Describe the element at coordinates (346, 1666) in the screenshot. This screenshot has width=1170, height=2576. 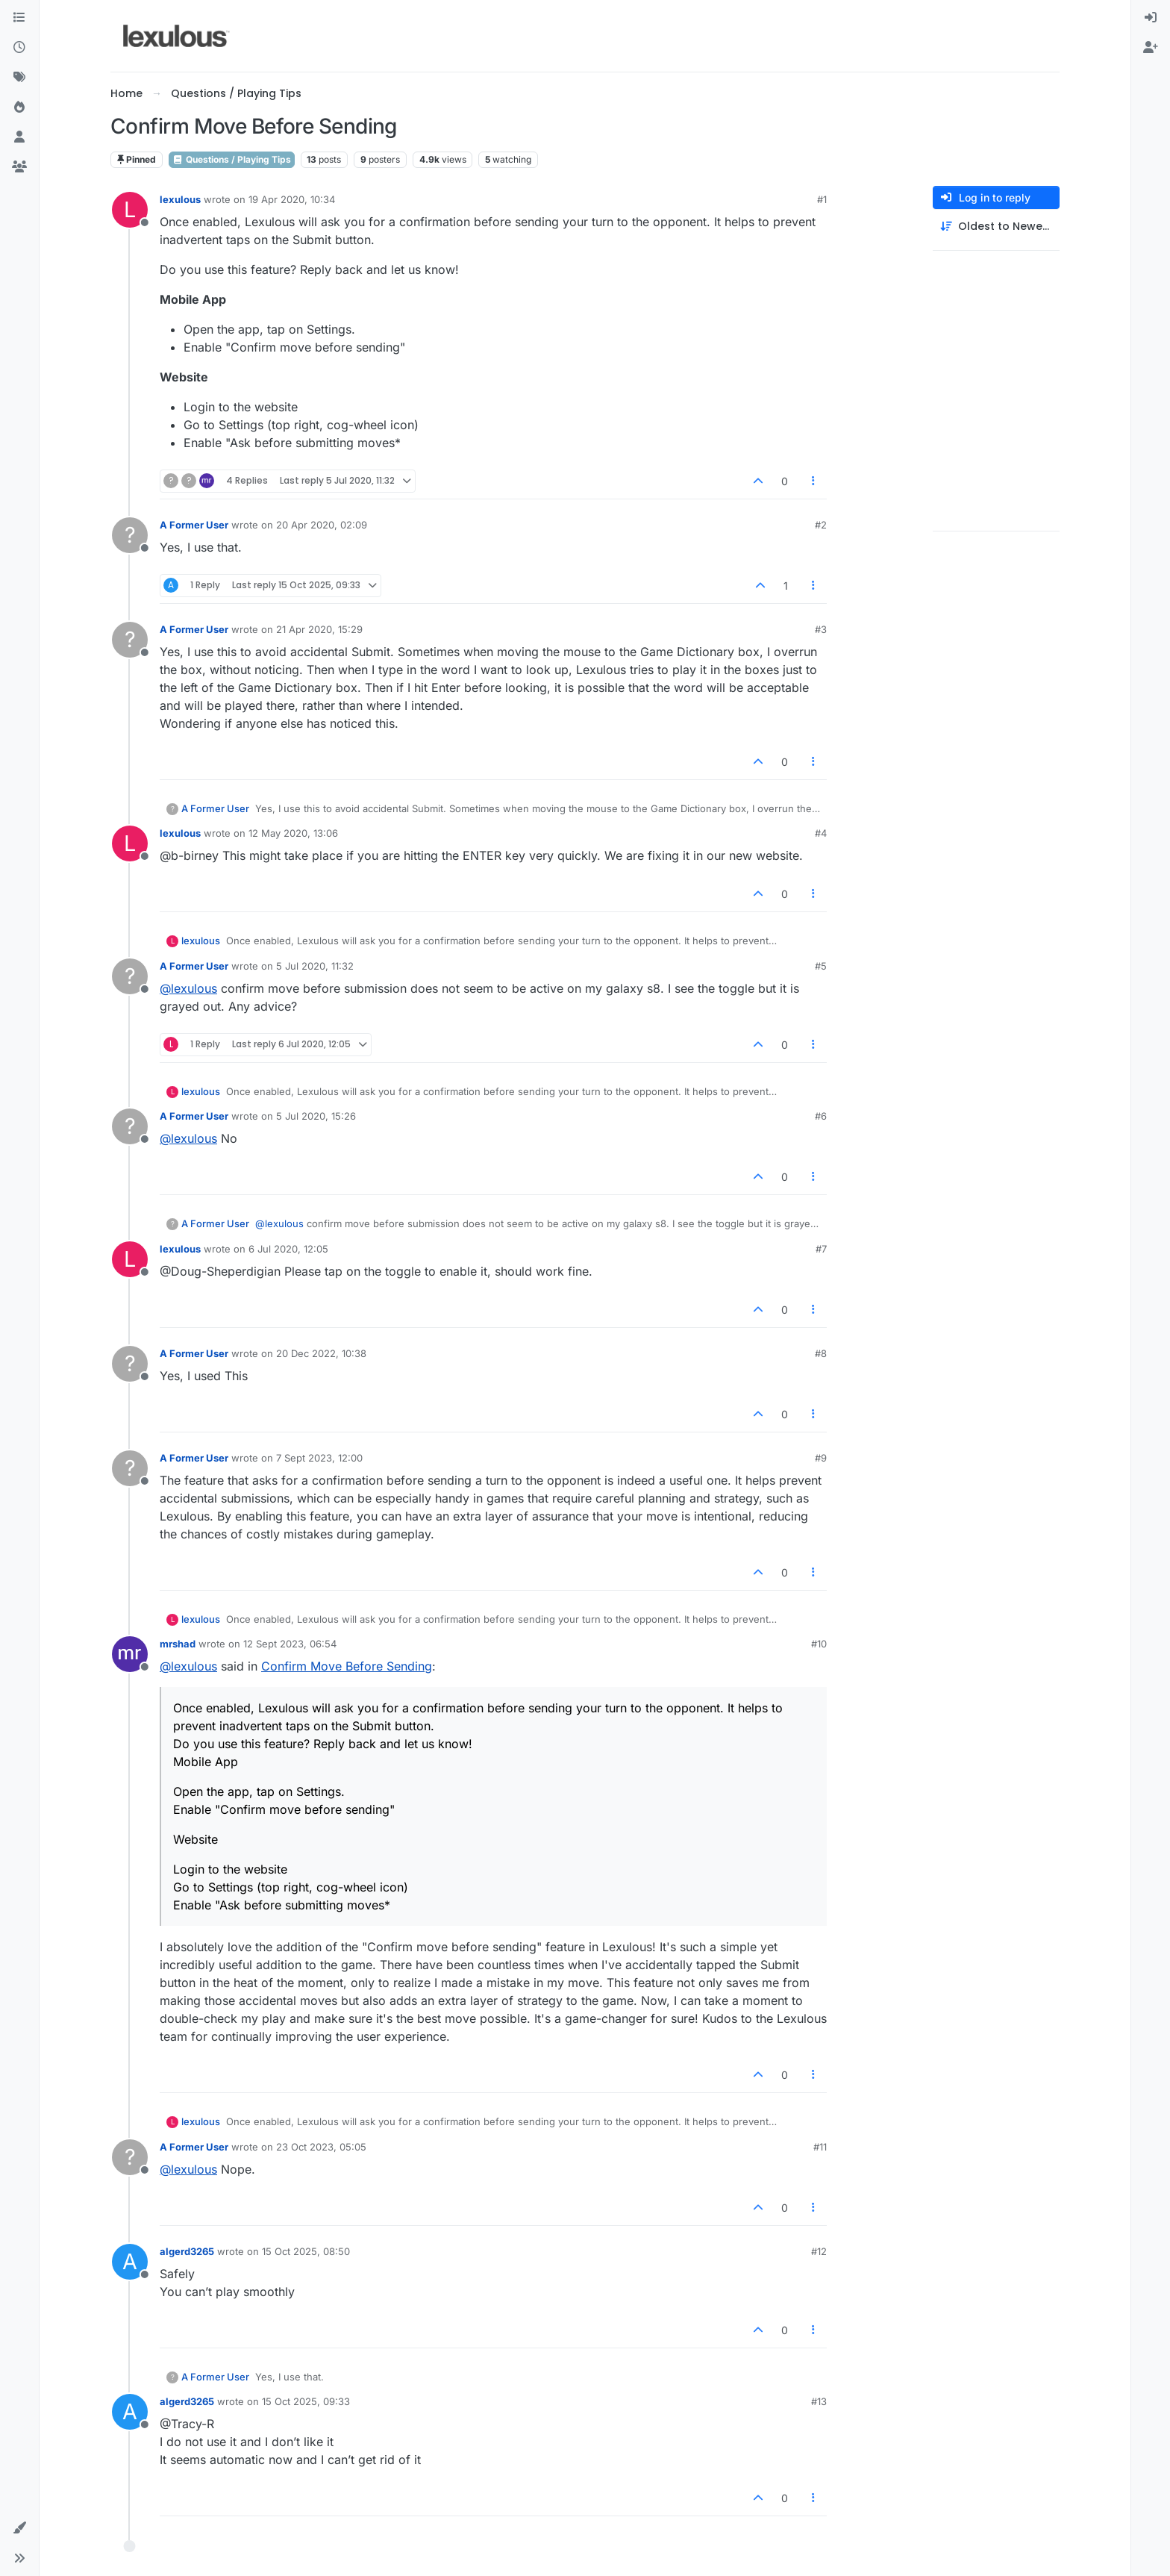
I see `Confirm Move Before Sending` at that location.